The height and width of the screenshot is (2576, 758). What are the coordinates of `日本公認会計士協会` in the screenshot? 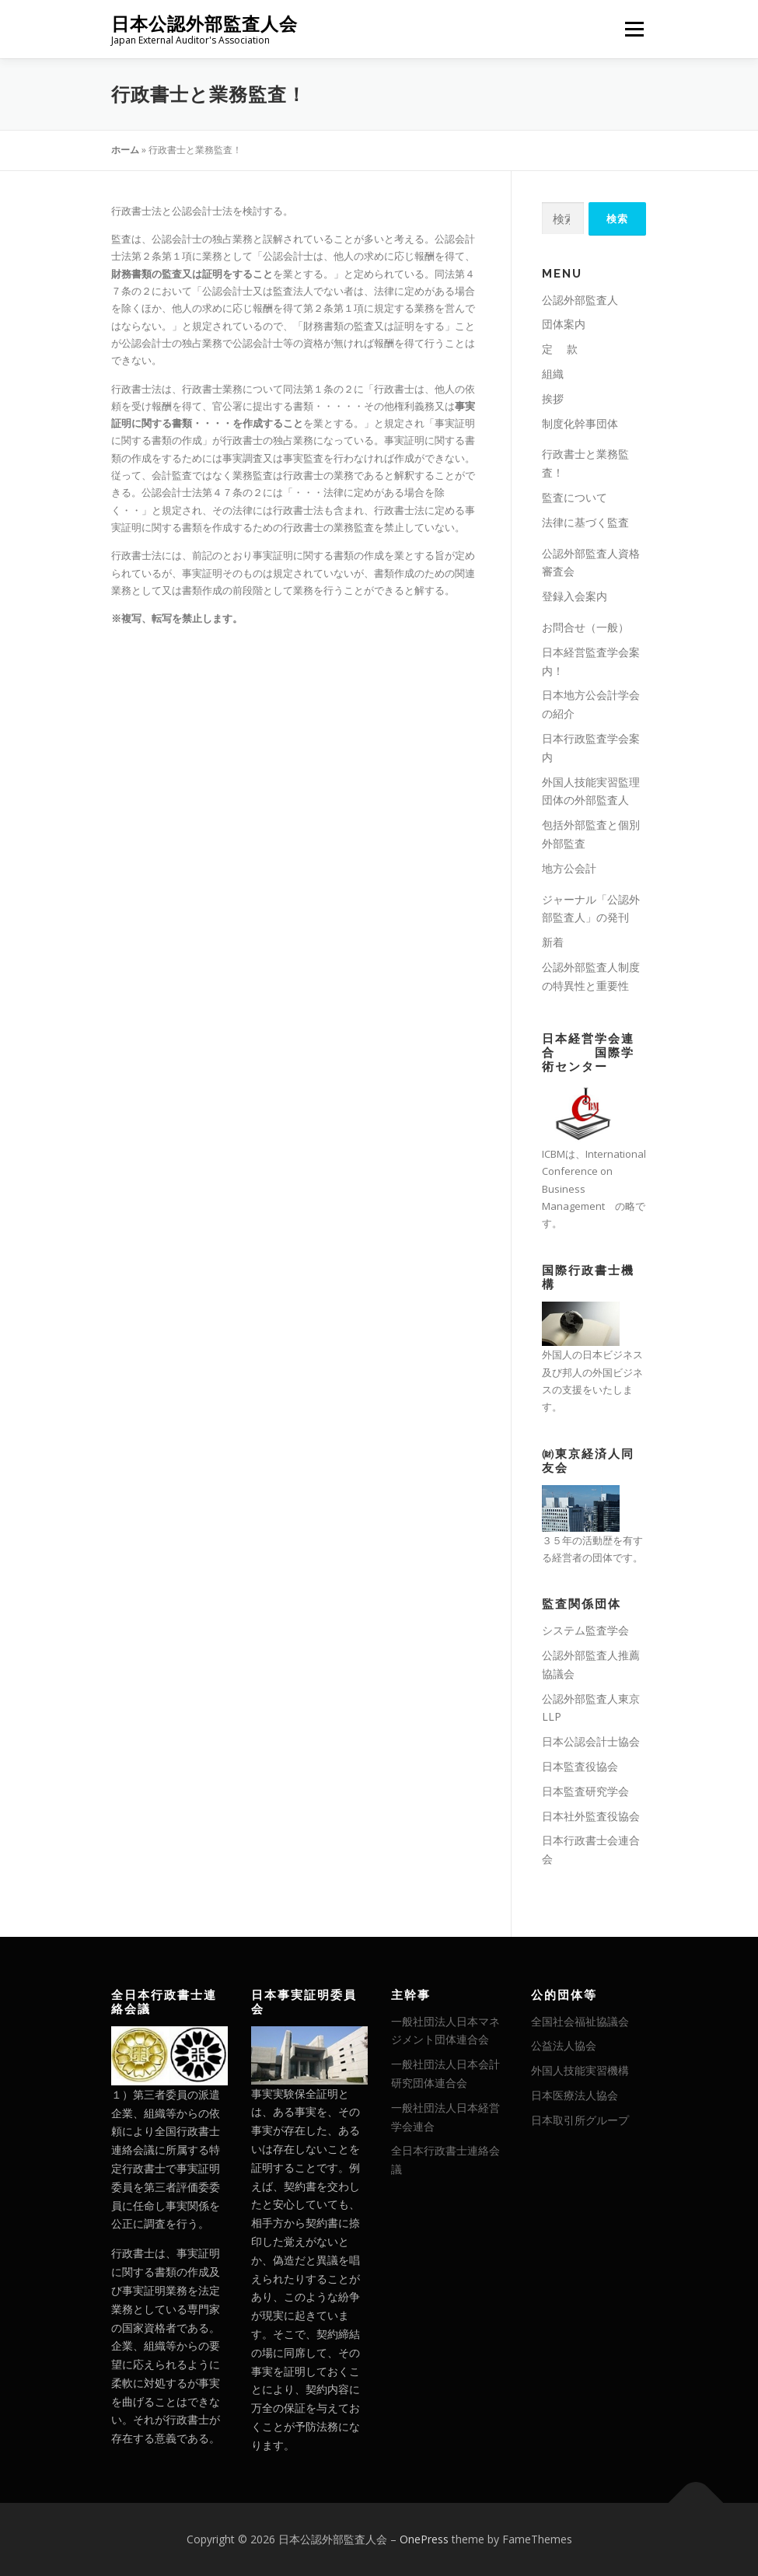 It's located at (591, 1741).